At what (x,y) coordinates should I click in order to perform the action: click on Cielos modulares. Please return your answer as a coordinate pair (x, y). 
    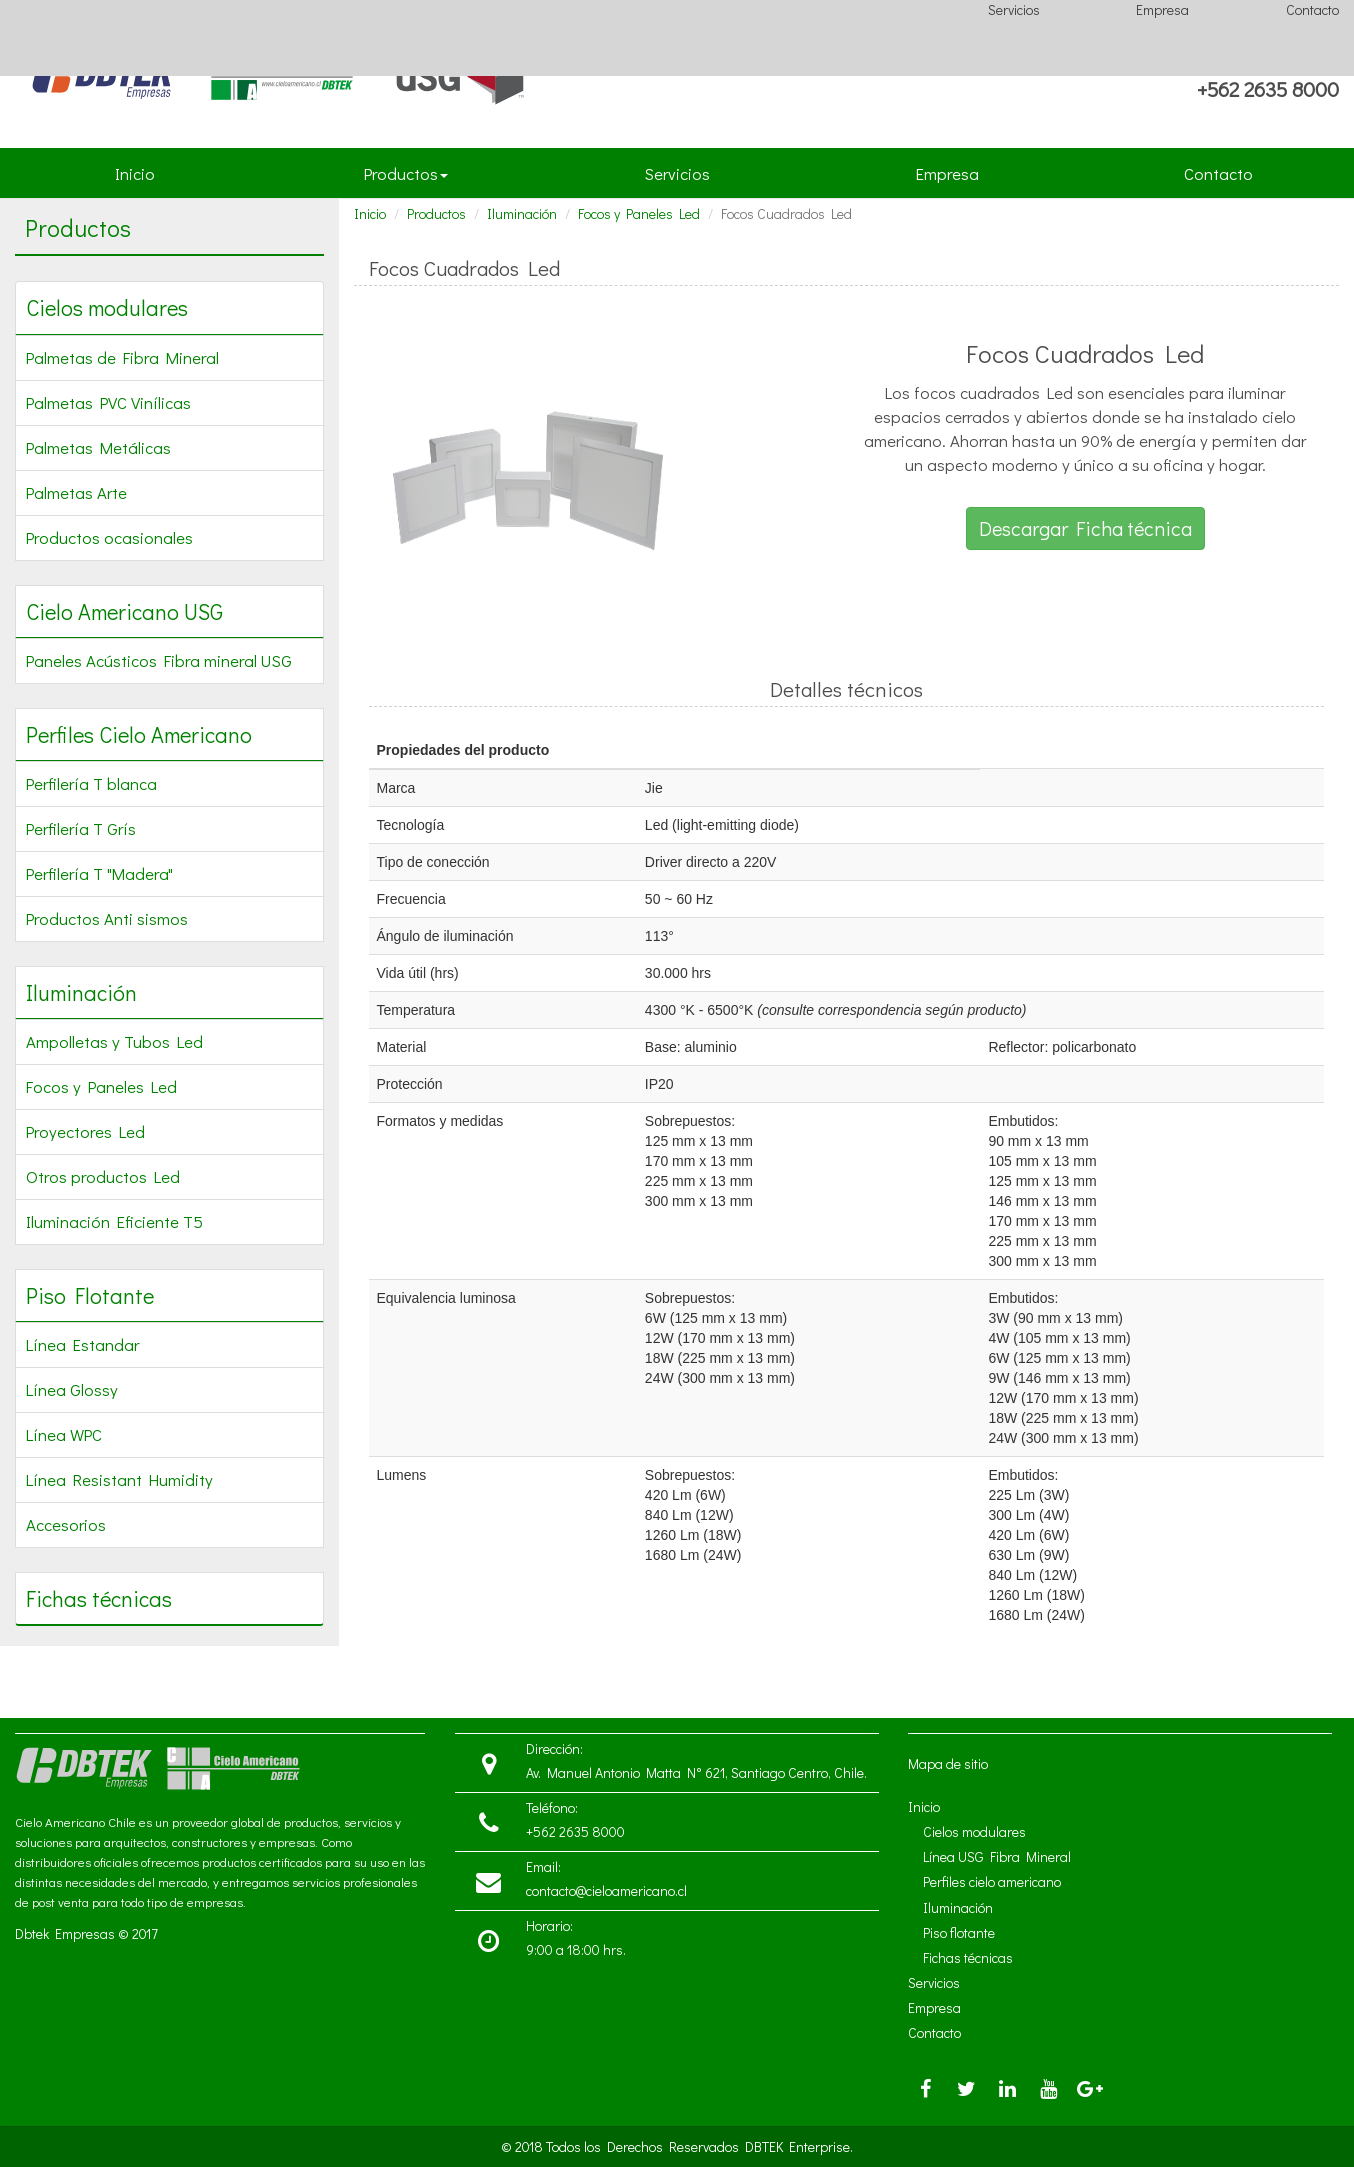
    Looking at the image, I should click on (107, 307).